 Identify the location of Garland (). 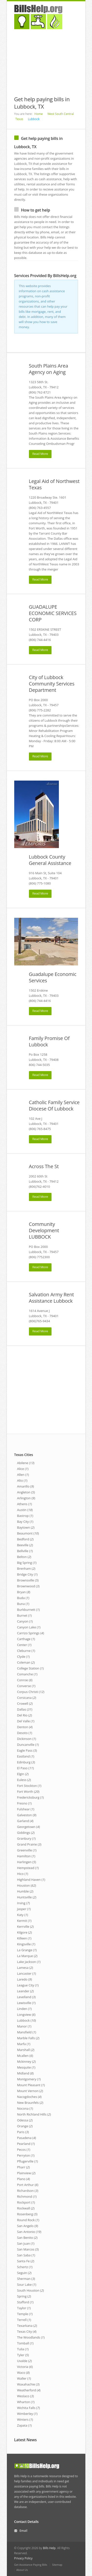
(25, 1821).